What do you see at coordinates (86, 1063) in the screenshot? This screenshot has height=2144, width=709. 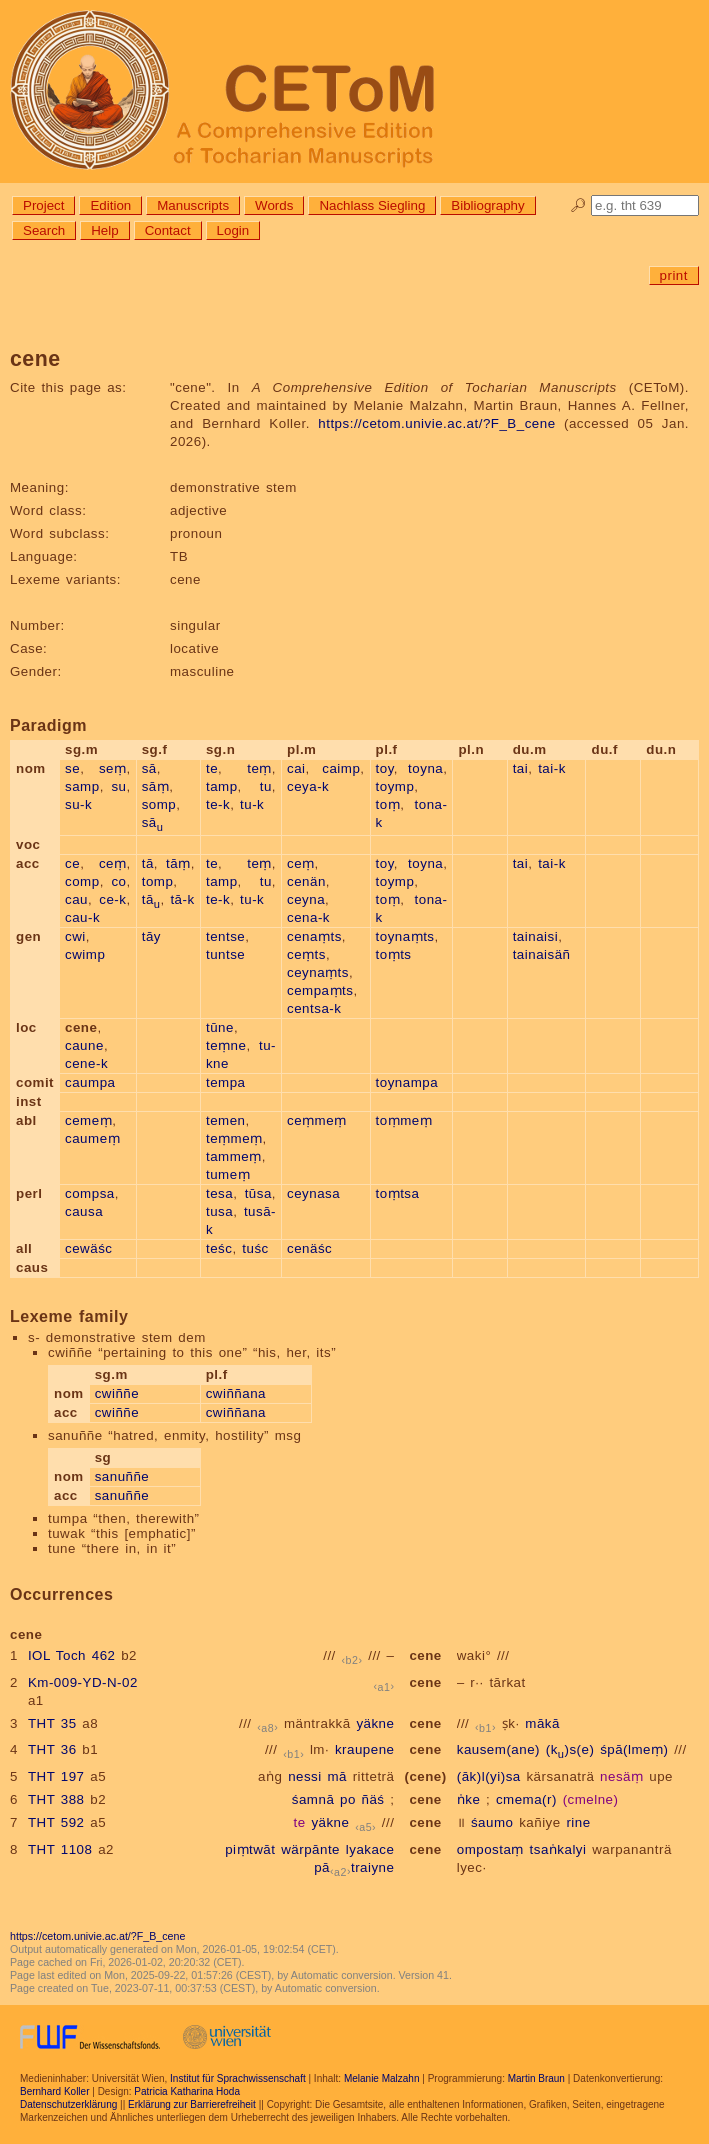 I see `cene-k` at bounding box center [86, 1063].